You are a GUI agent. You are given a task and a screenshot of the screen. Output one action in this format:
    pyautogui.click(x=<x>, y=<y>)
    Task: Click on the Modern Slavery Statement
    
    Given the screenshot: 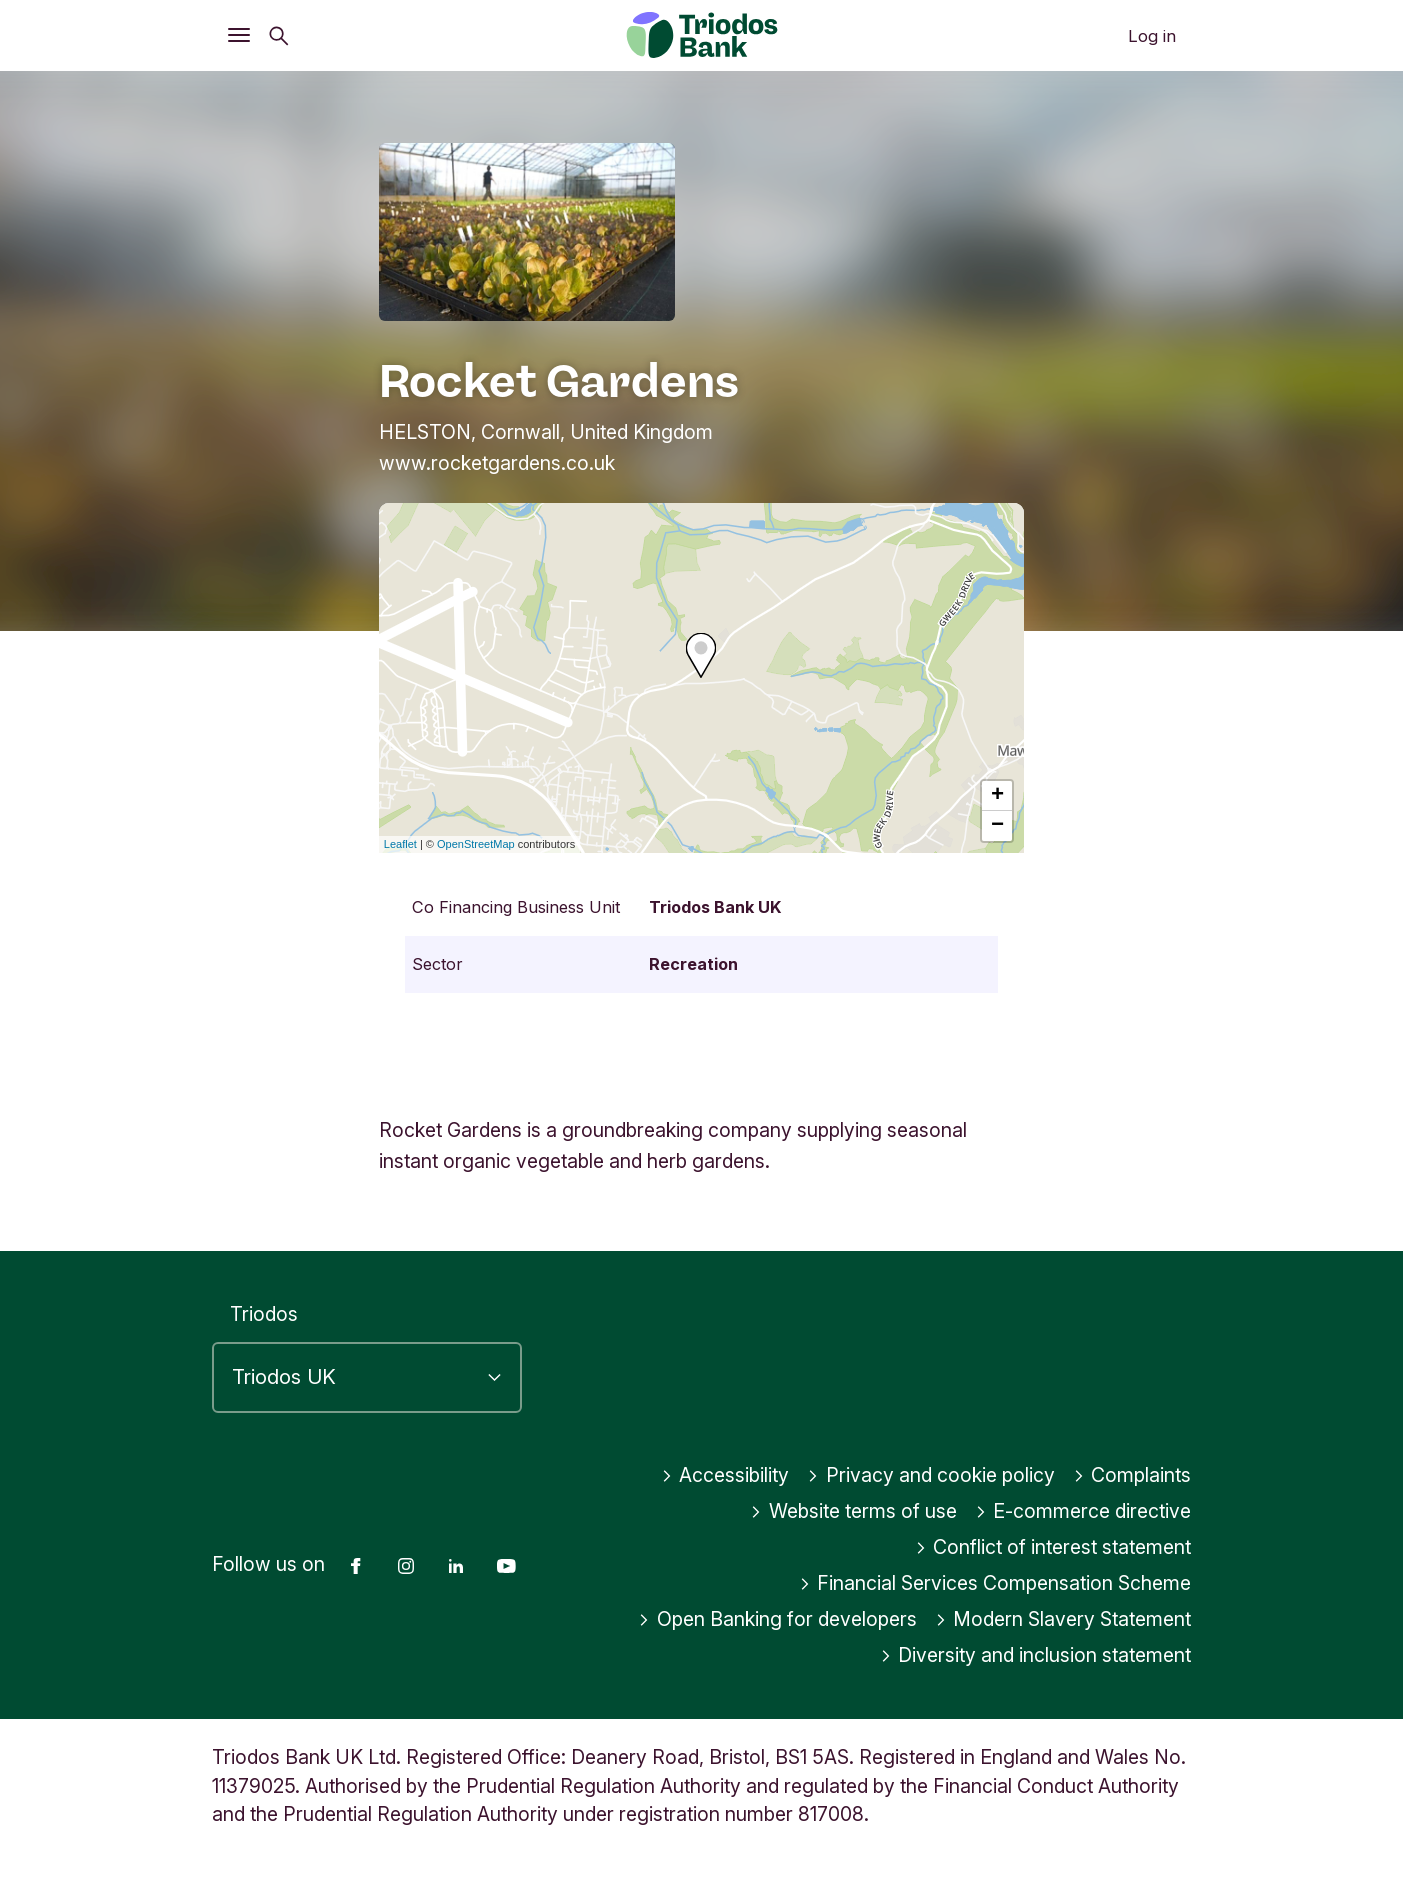 What is the action you would take?
    pyautogui.click(x=1063, y=1619)
    